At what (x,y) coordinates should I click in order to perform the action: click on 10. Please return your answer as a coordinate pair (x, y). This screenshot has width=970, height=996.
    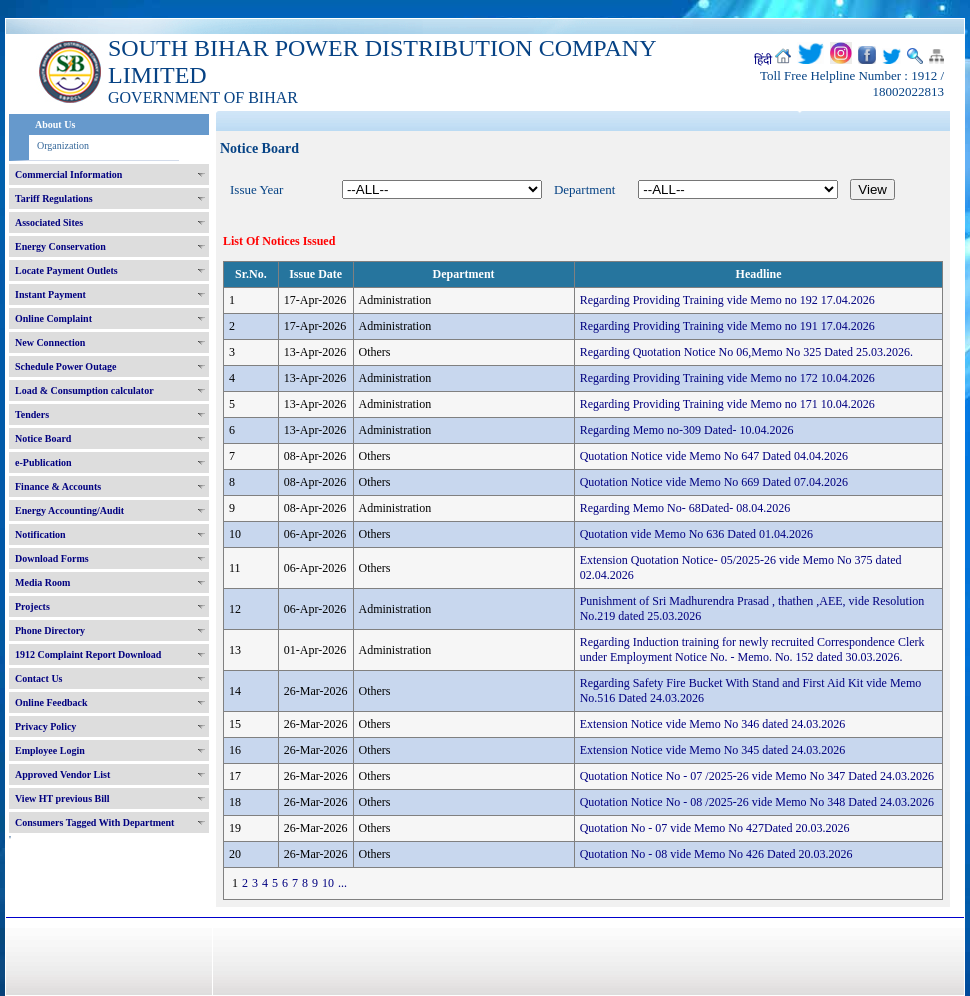
    Looking at the image, I should click on (328, 883).